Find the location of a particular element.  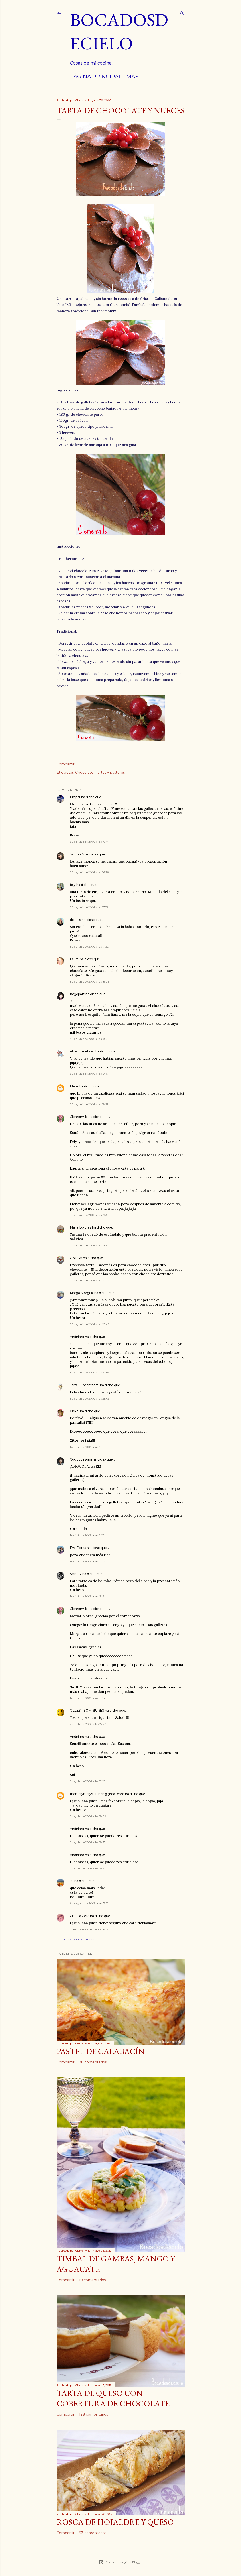

Tartas y pasteles. is located at coordinates (110, 772).